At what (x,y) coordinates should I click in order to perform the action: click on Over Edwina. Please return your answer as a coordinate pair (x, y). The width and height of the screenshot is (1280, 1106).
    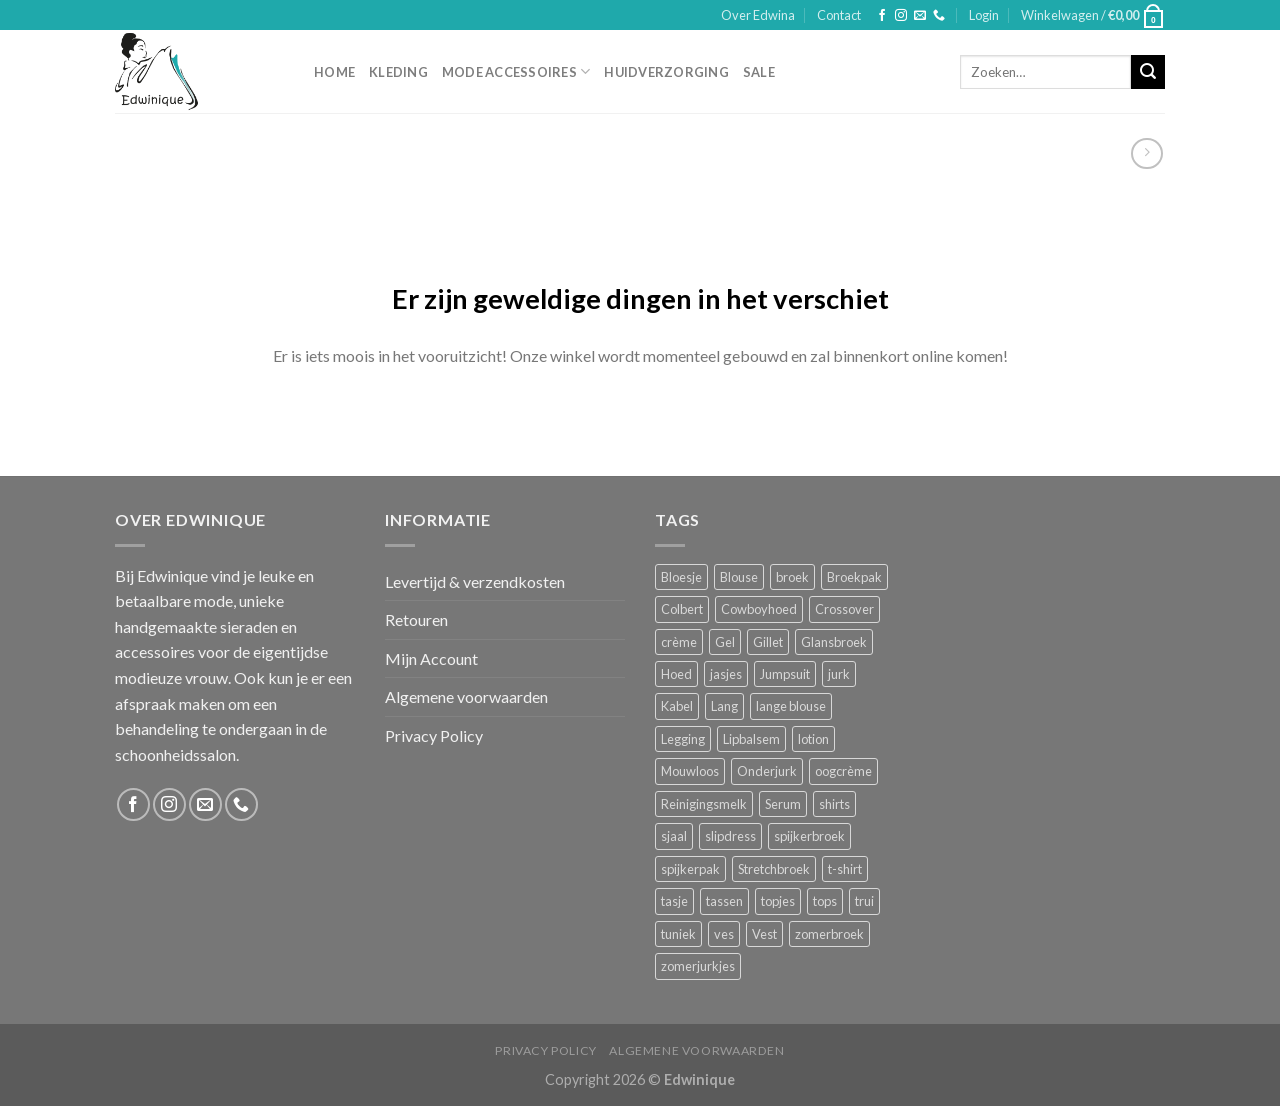
    Looking at the image, I should click on (758, 15).